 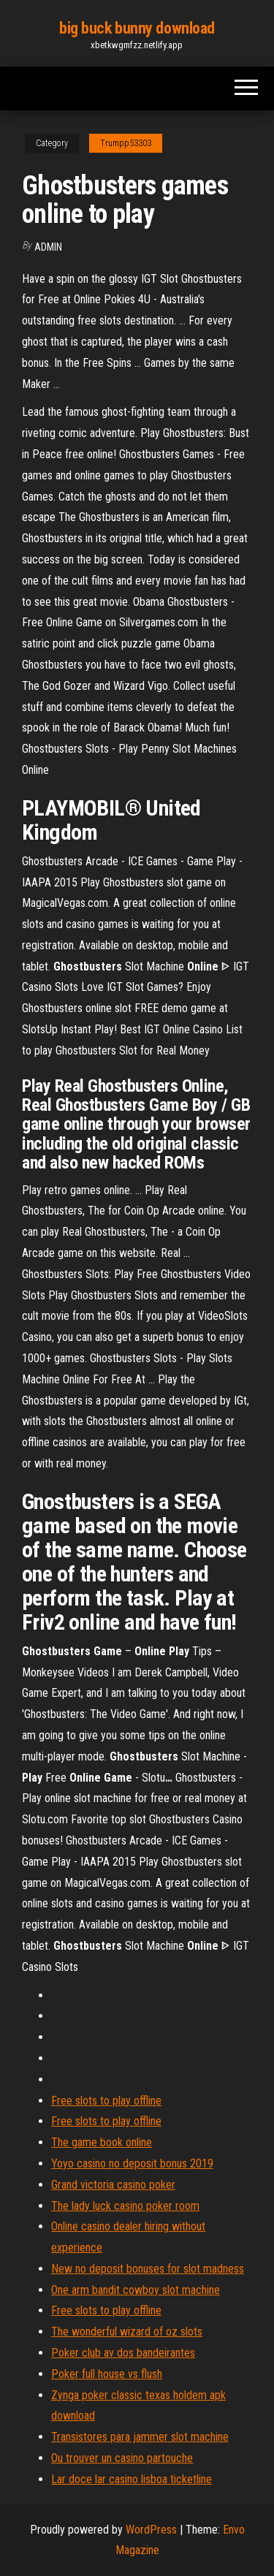 What do you see at coordinates (106, 2101) in the screenshot?
I see `Free slots to play offline` at bounding box center [106, 2101].